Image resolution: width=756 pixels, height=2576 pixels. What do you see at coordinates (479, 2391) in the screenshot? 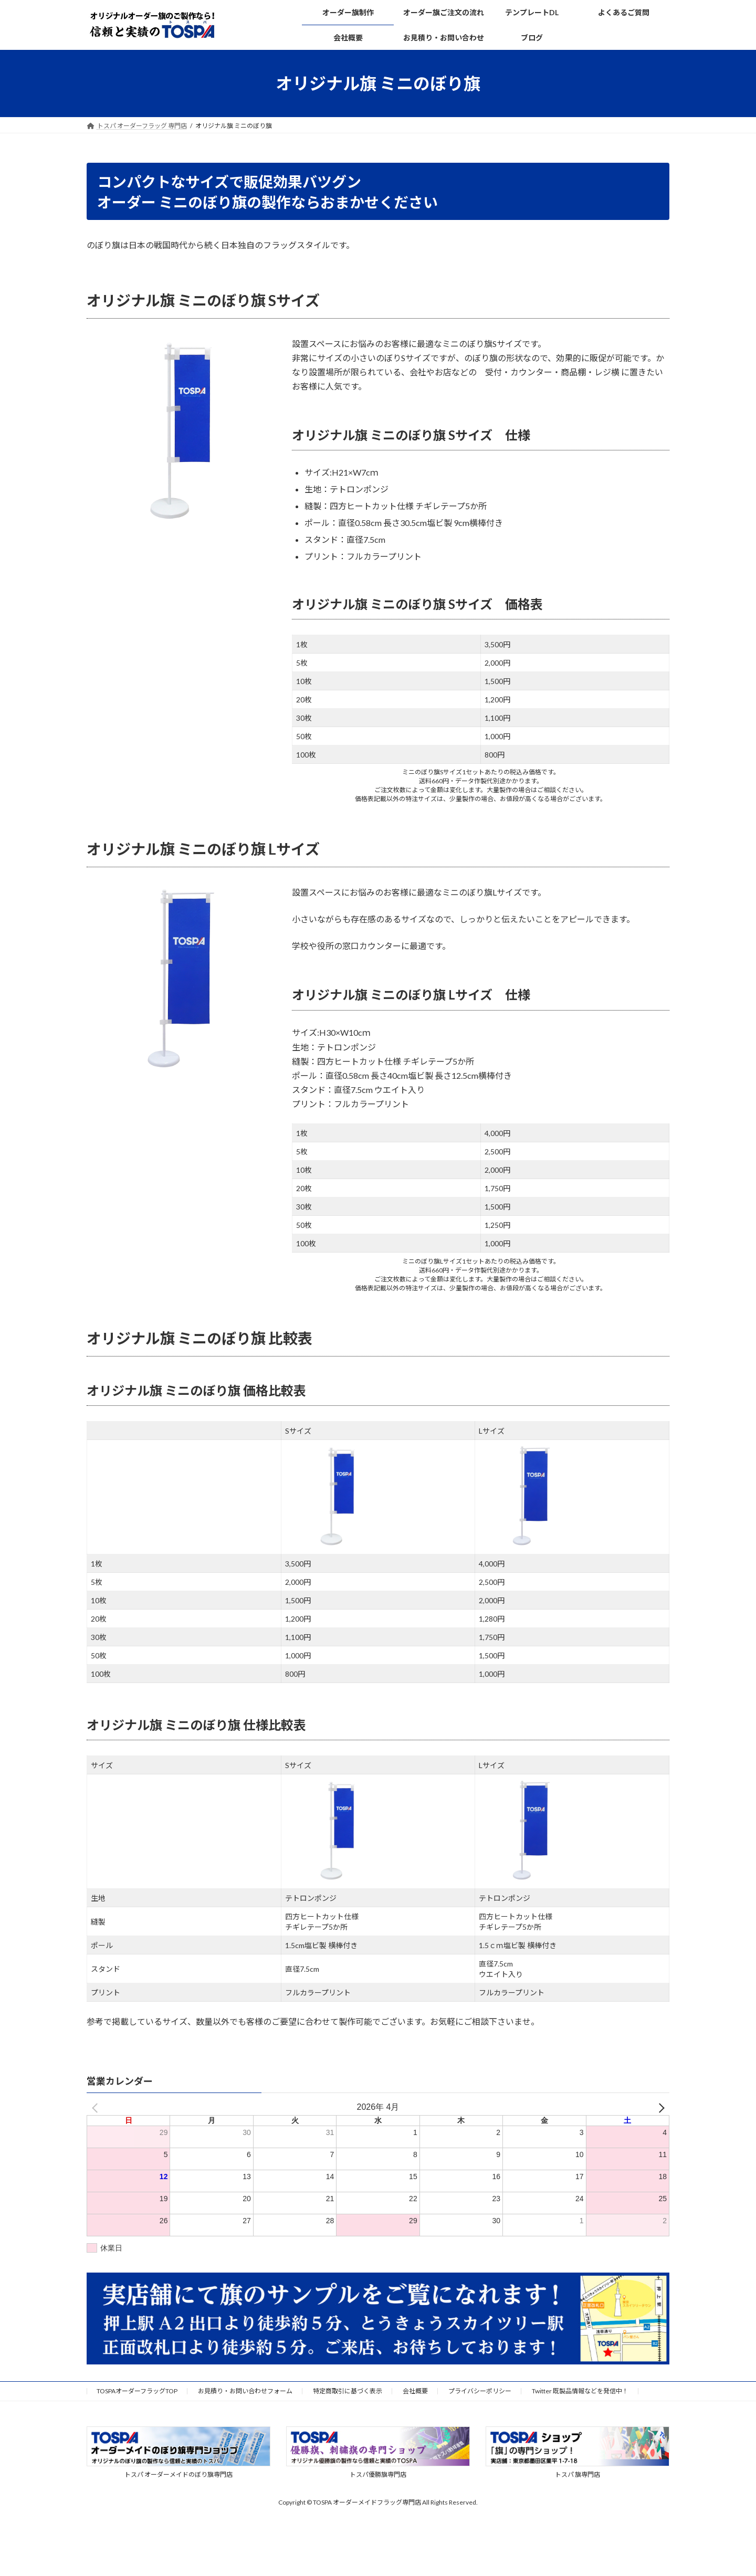
I see `プライバシーポリシー` at bounding box center [479, 2391].